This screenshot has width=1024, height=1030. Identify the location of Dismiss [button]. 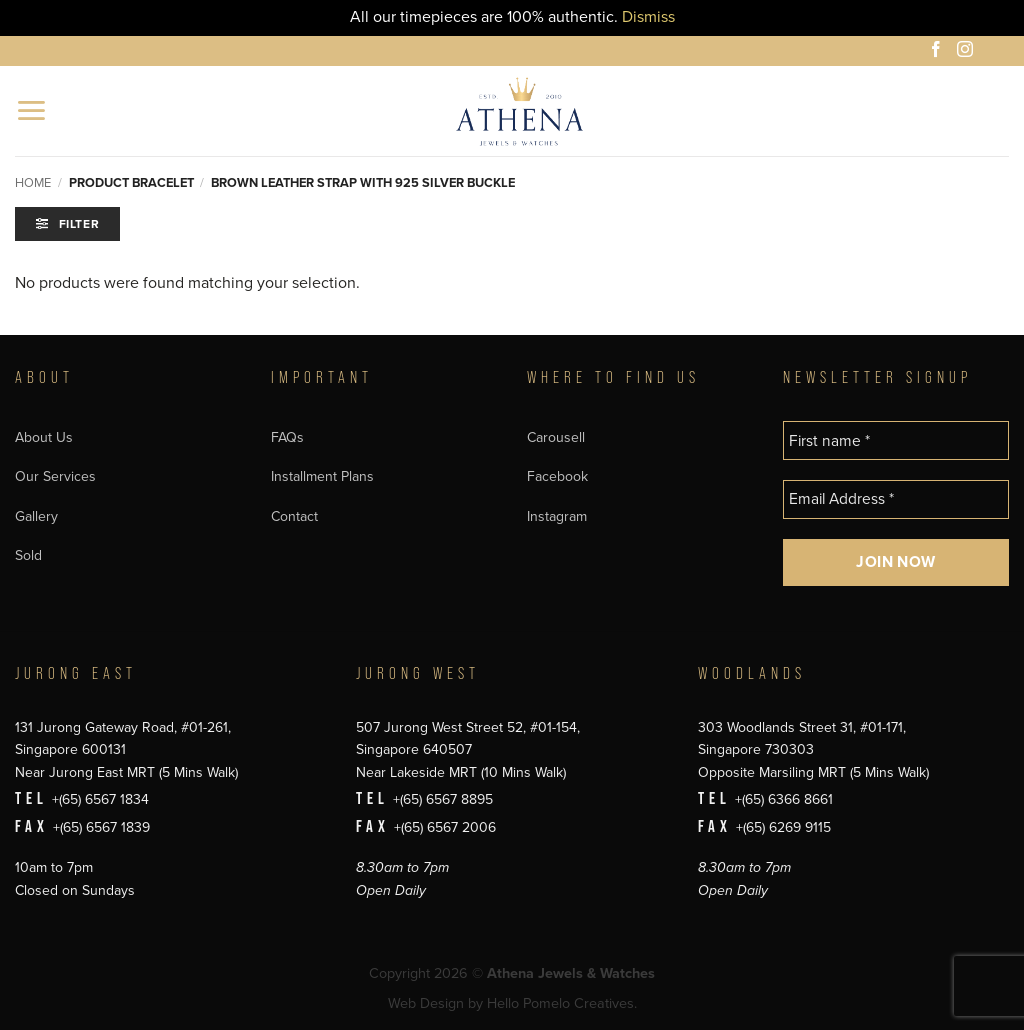
(648, 17).